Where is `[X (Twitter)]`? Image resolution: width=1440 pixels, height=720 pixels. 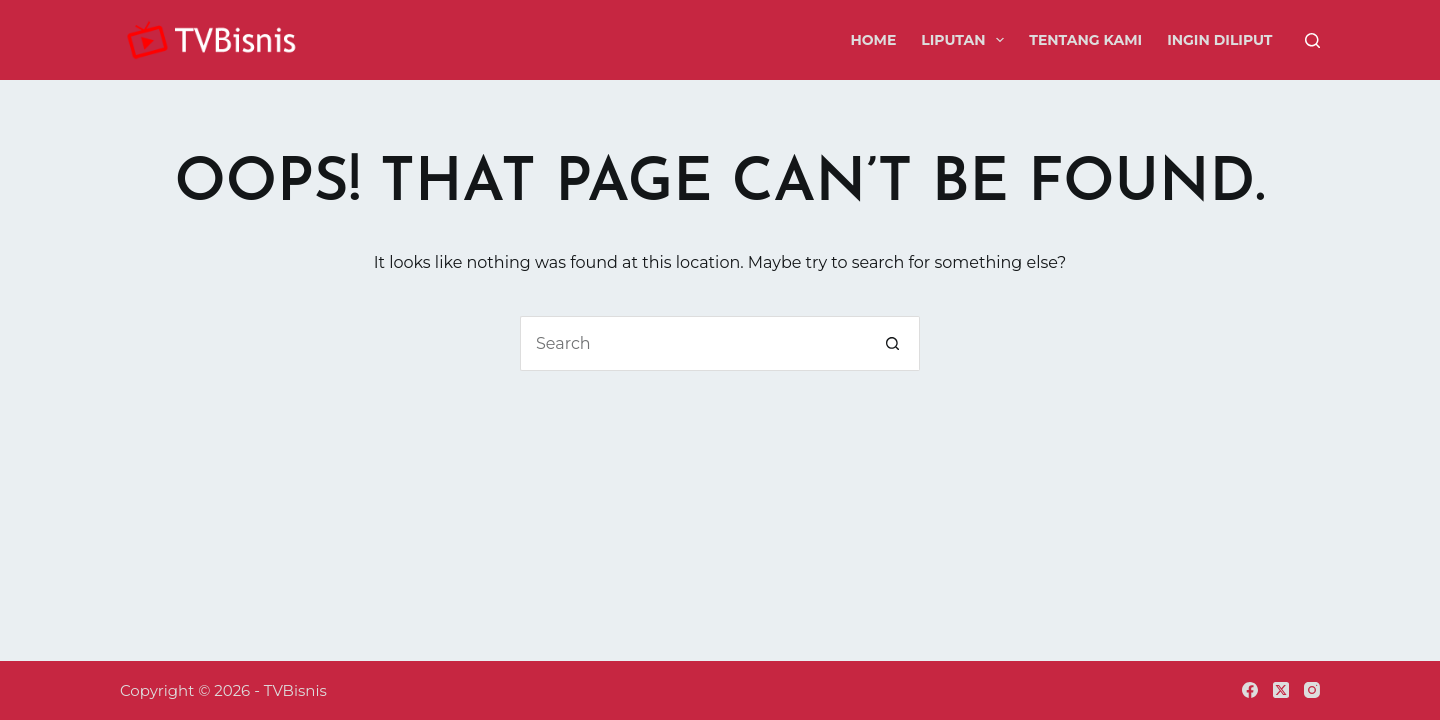
[X (Twitter)] is located at coordinates (1281, 690).